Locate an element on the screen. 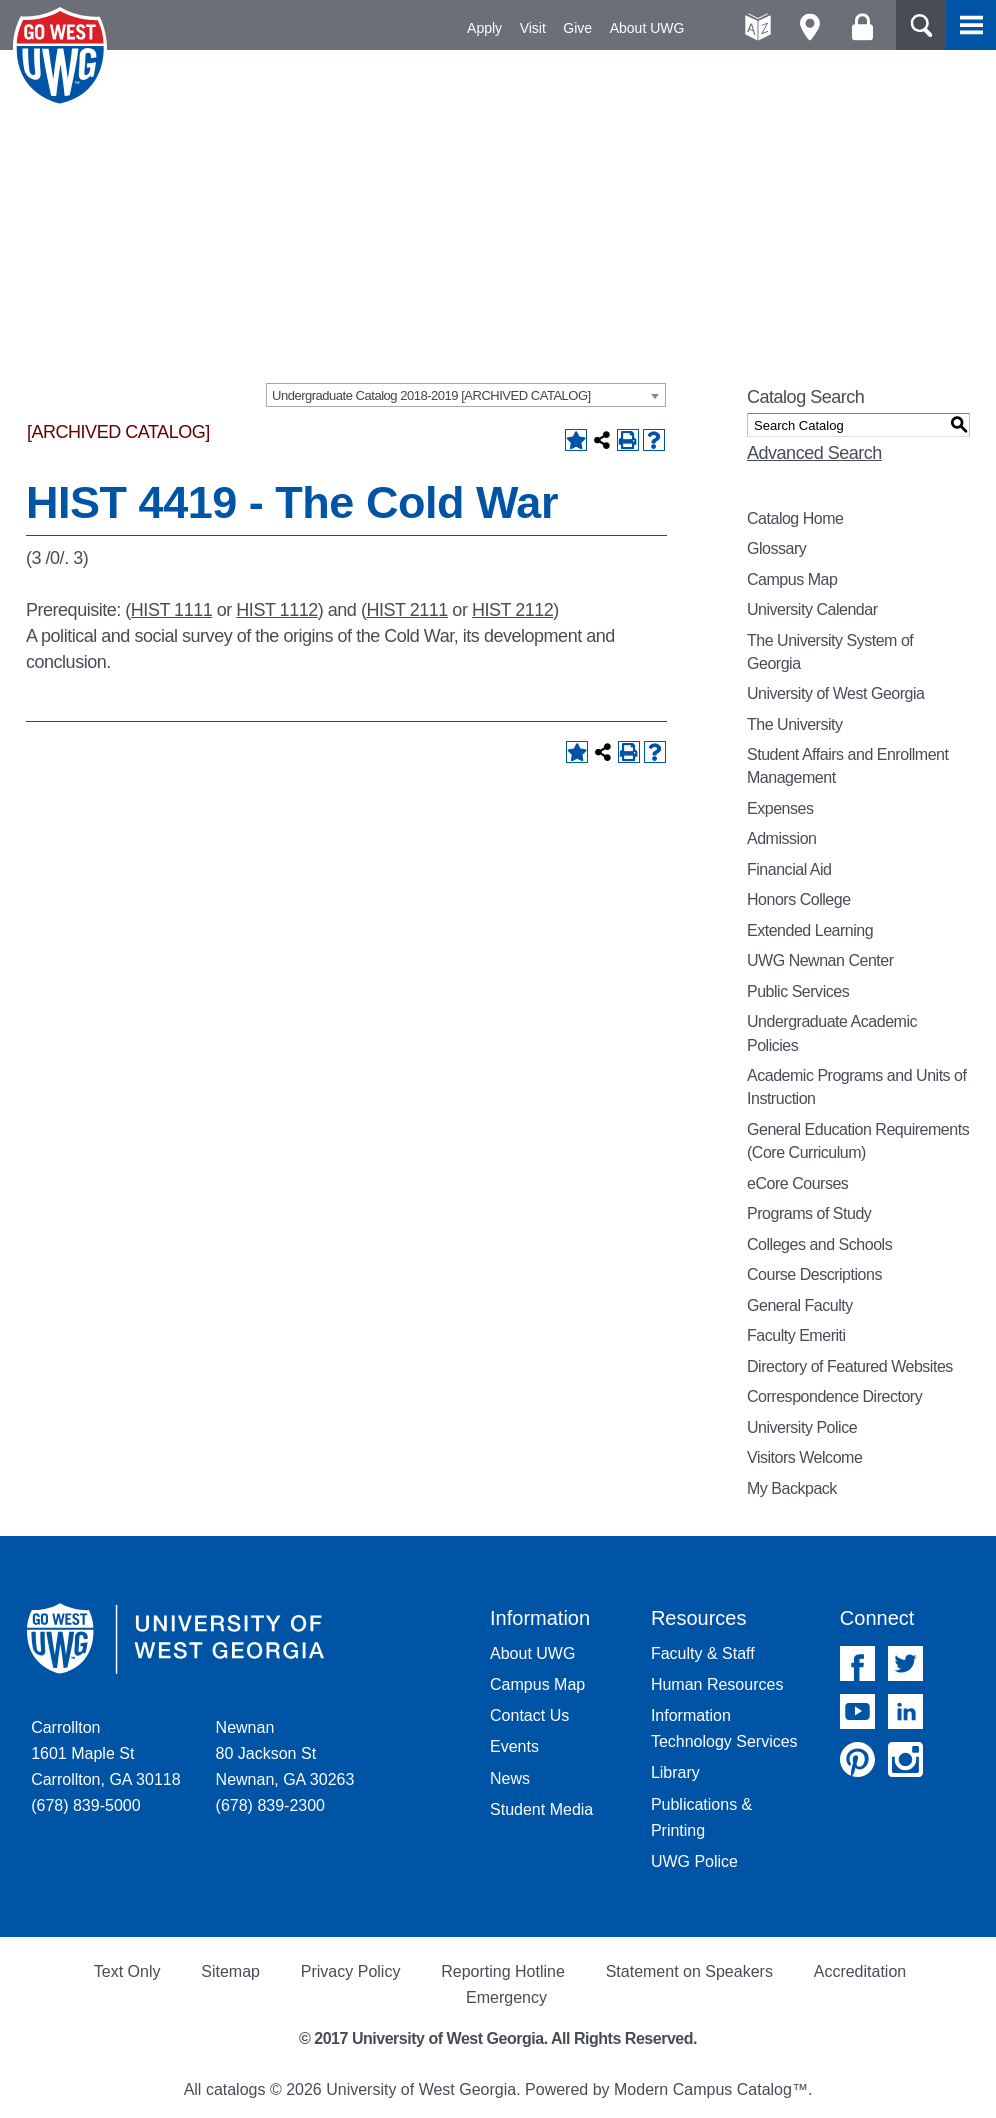 This screenshot has width=996, height=2118. News is located at coordinates (510, 1778).